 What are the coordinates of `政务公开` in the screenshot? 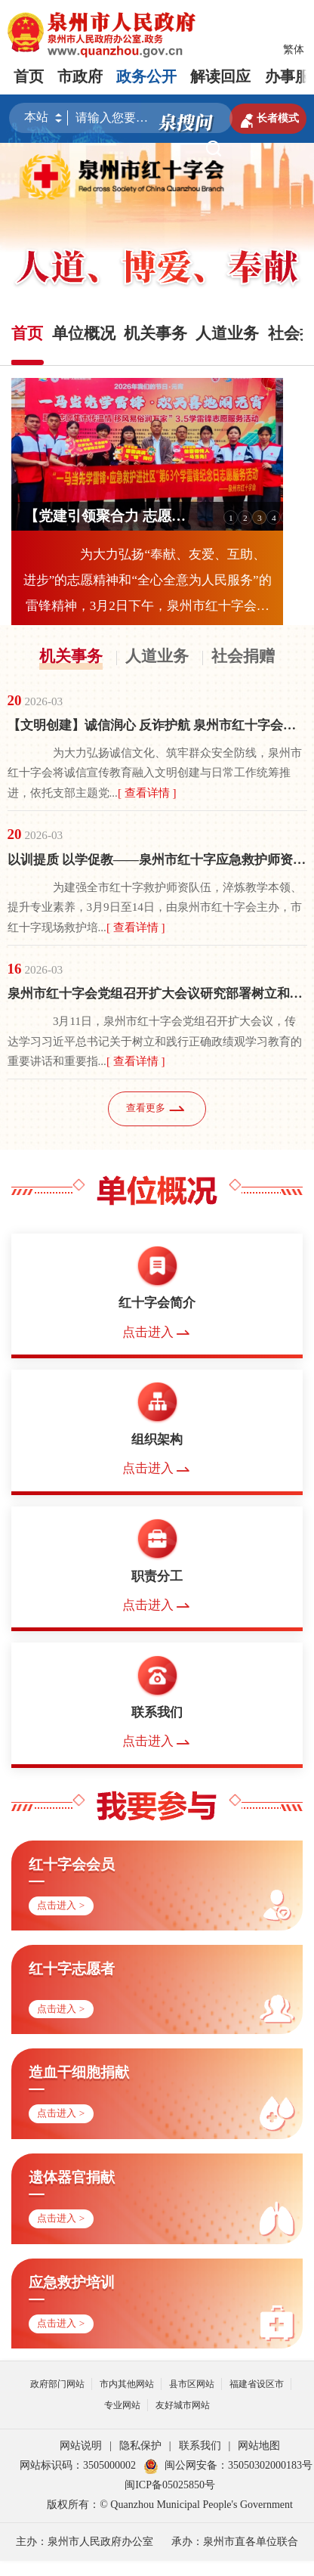 It's located at (146, 76).